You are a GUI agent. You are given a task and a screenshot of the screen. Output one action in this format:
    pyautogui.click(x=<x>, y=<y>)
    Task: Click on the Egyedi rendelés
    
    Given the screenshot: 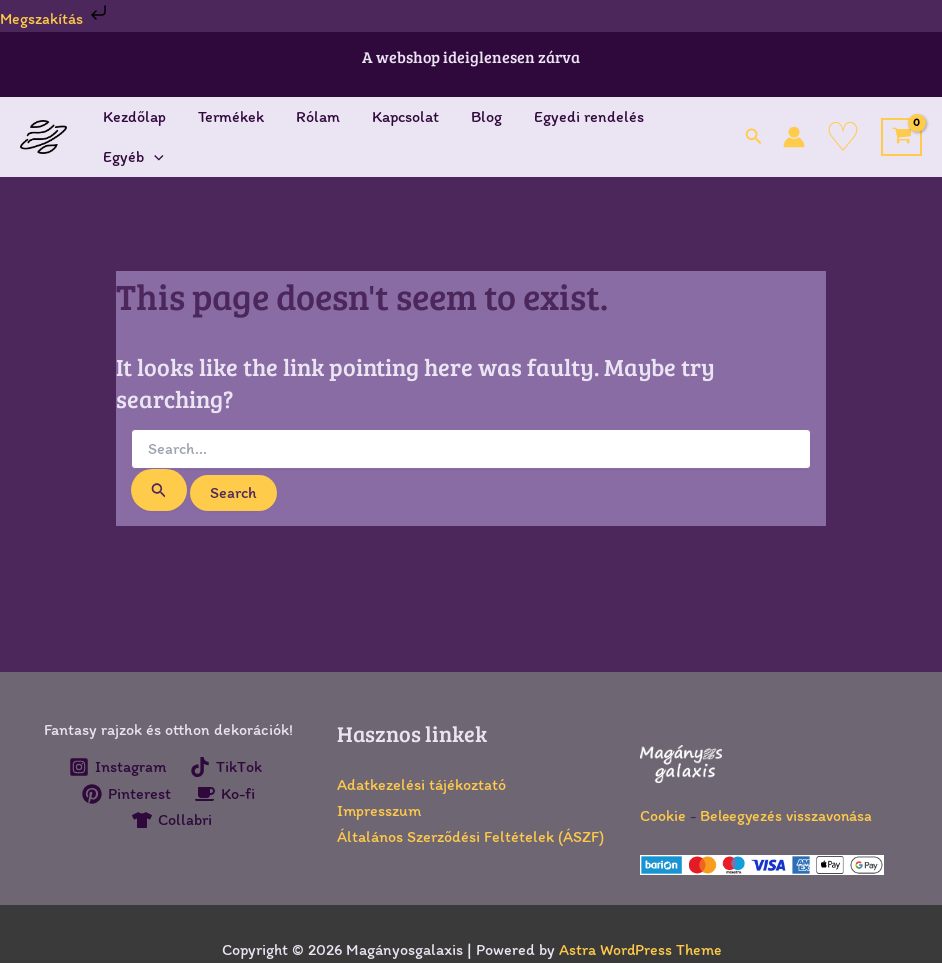 What is the action you would take?
    pyautogui.click(x=589, y=116)
    